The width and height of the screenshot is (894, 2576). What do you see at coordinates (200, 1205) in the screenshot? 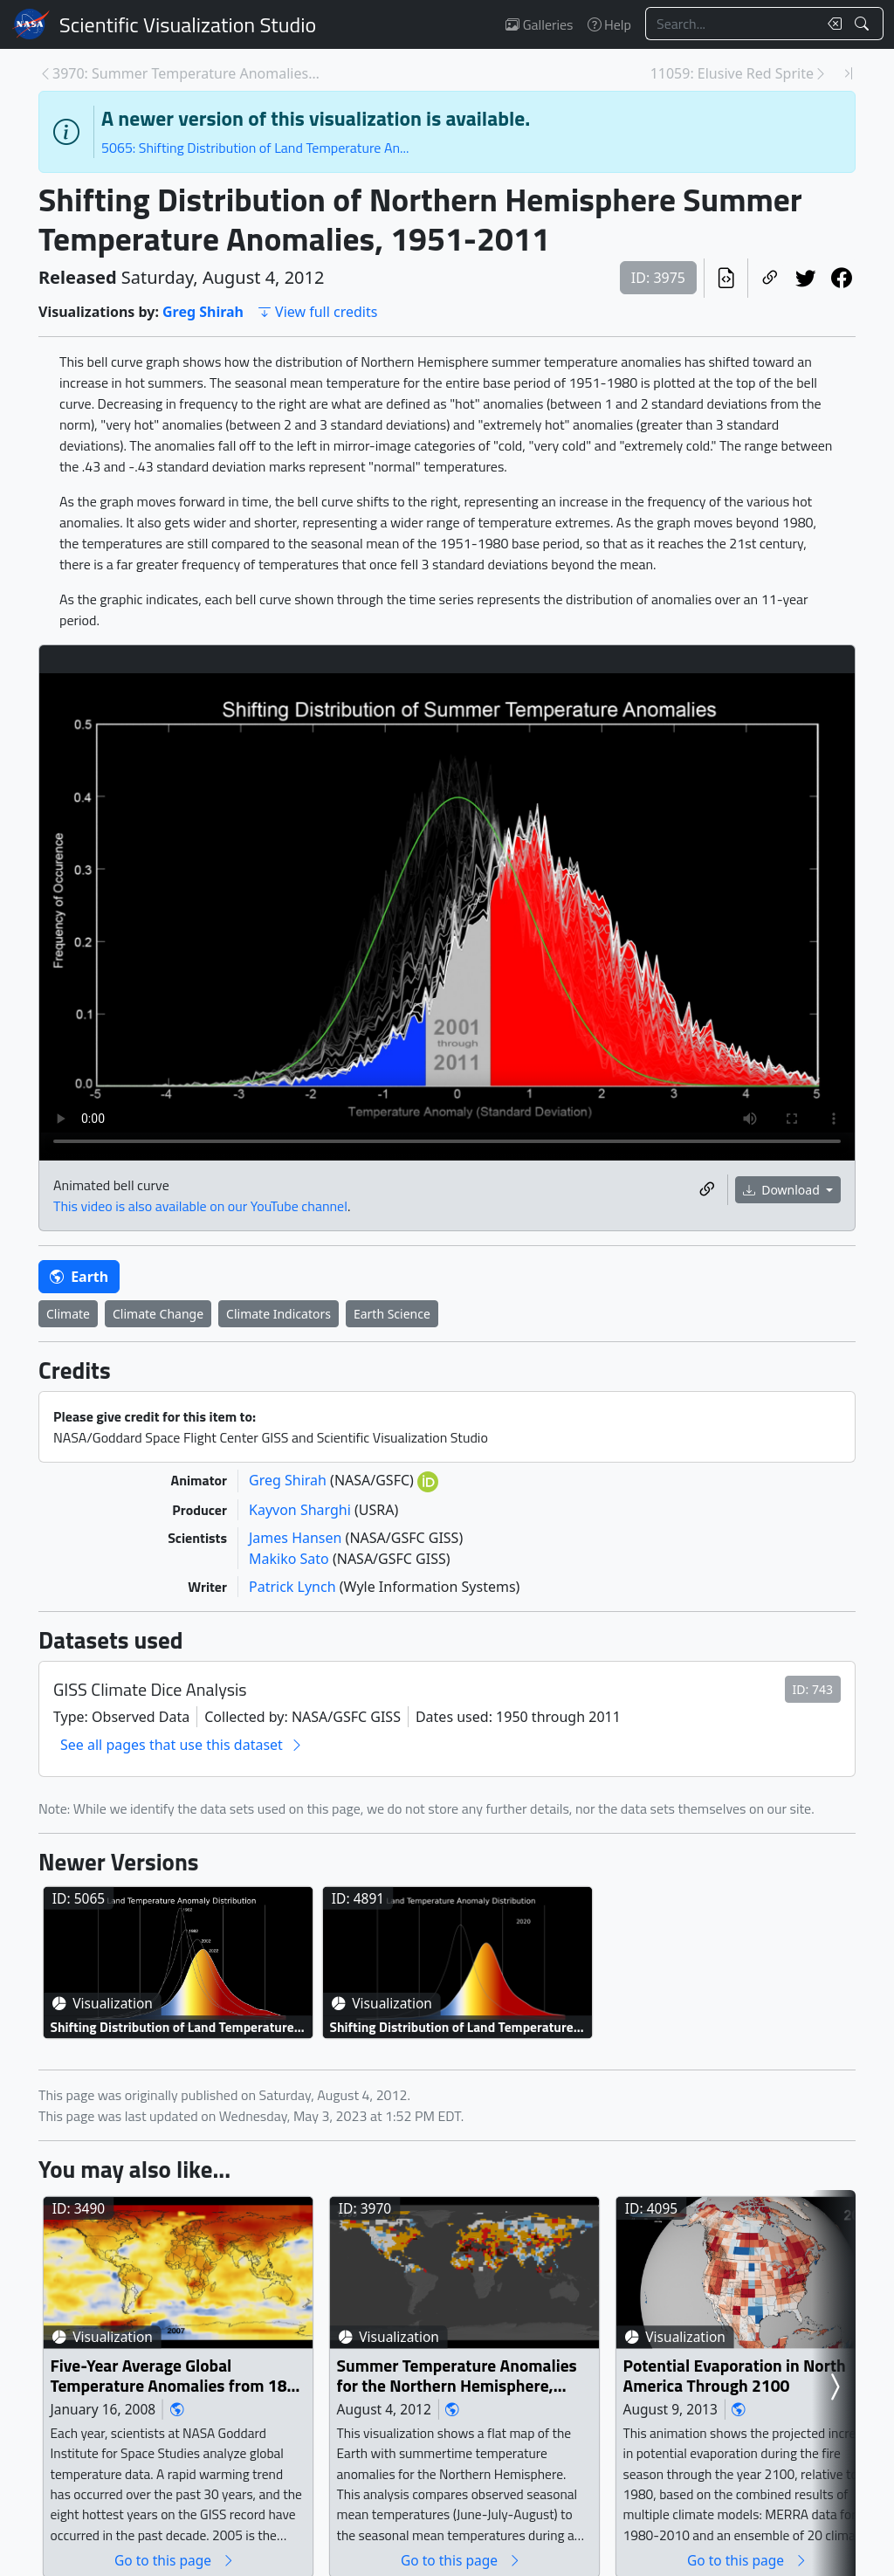
I see `This video is also available on our YouTube channel` at bounding box center [200, 1205].